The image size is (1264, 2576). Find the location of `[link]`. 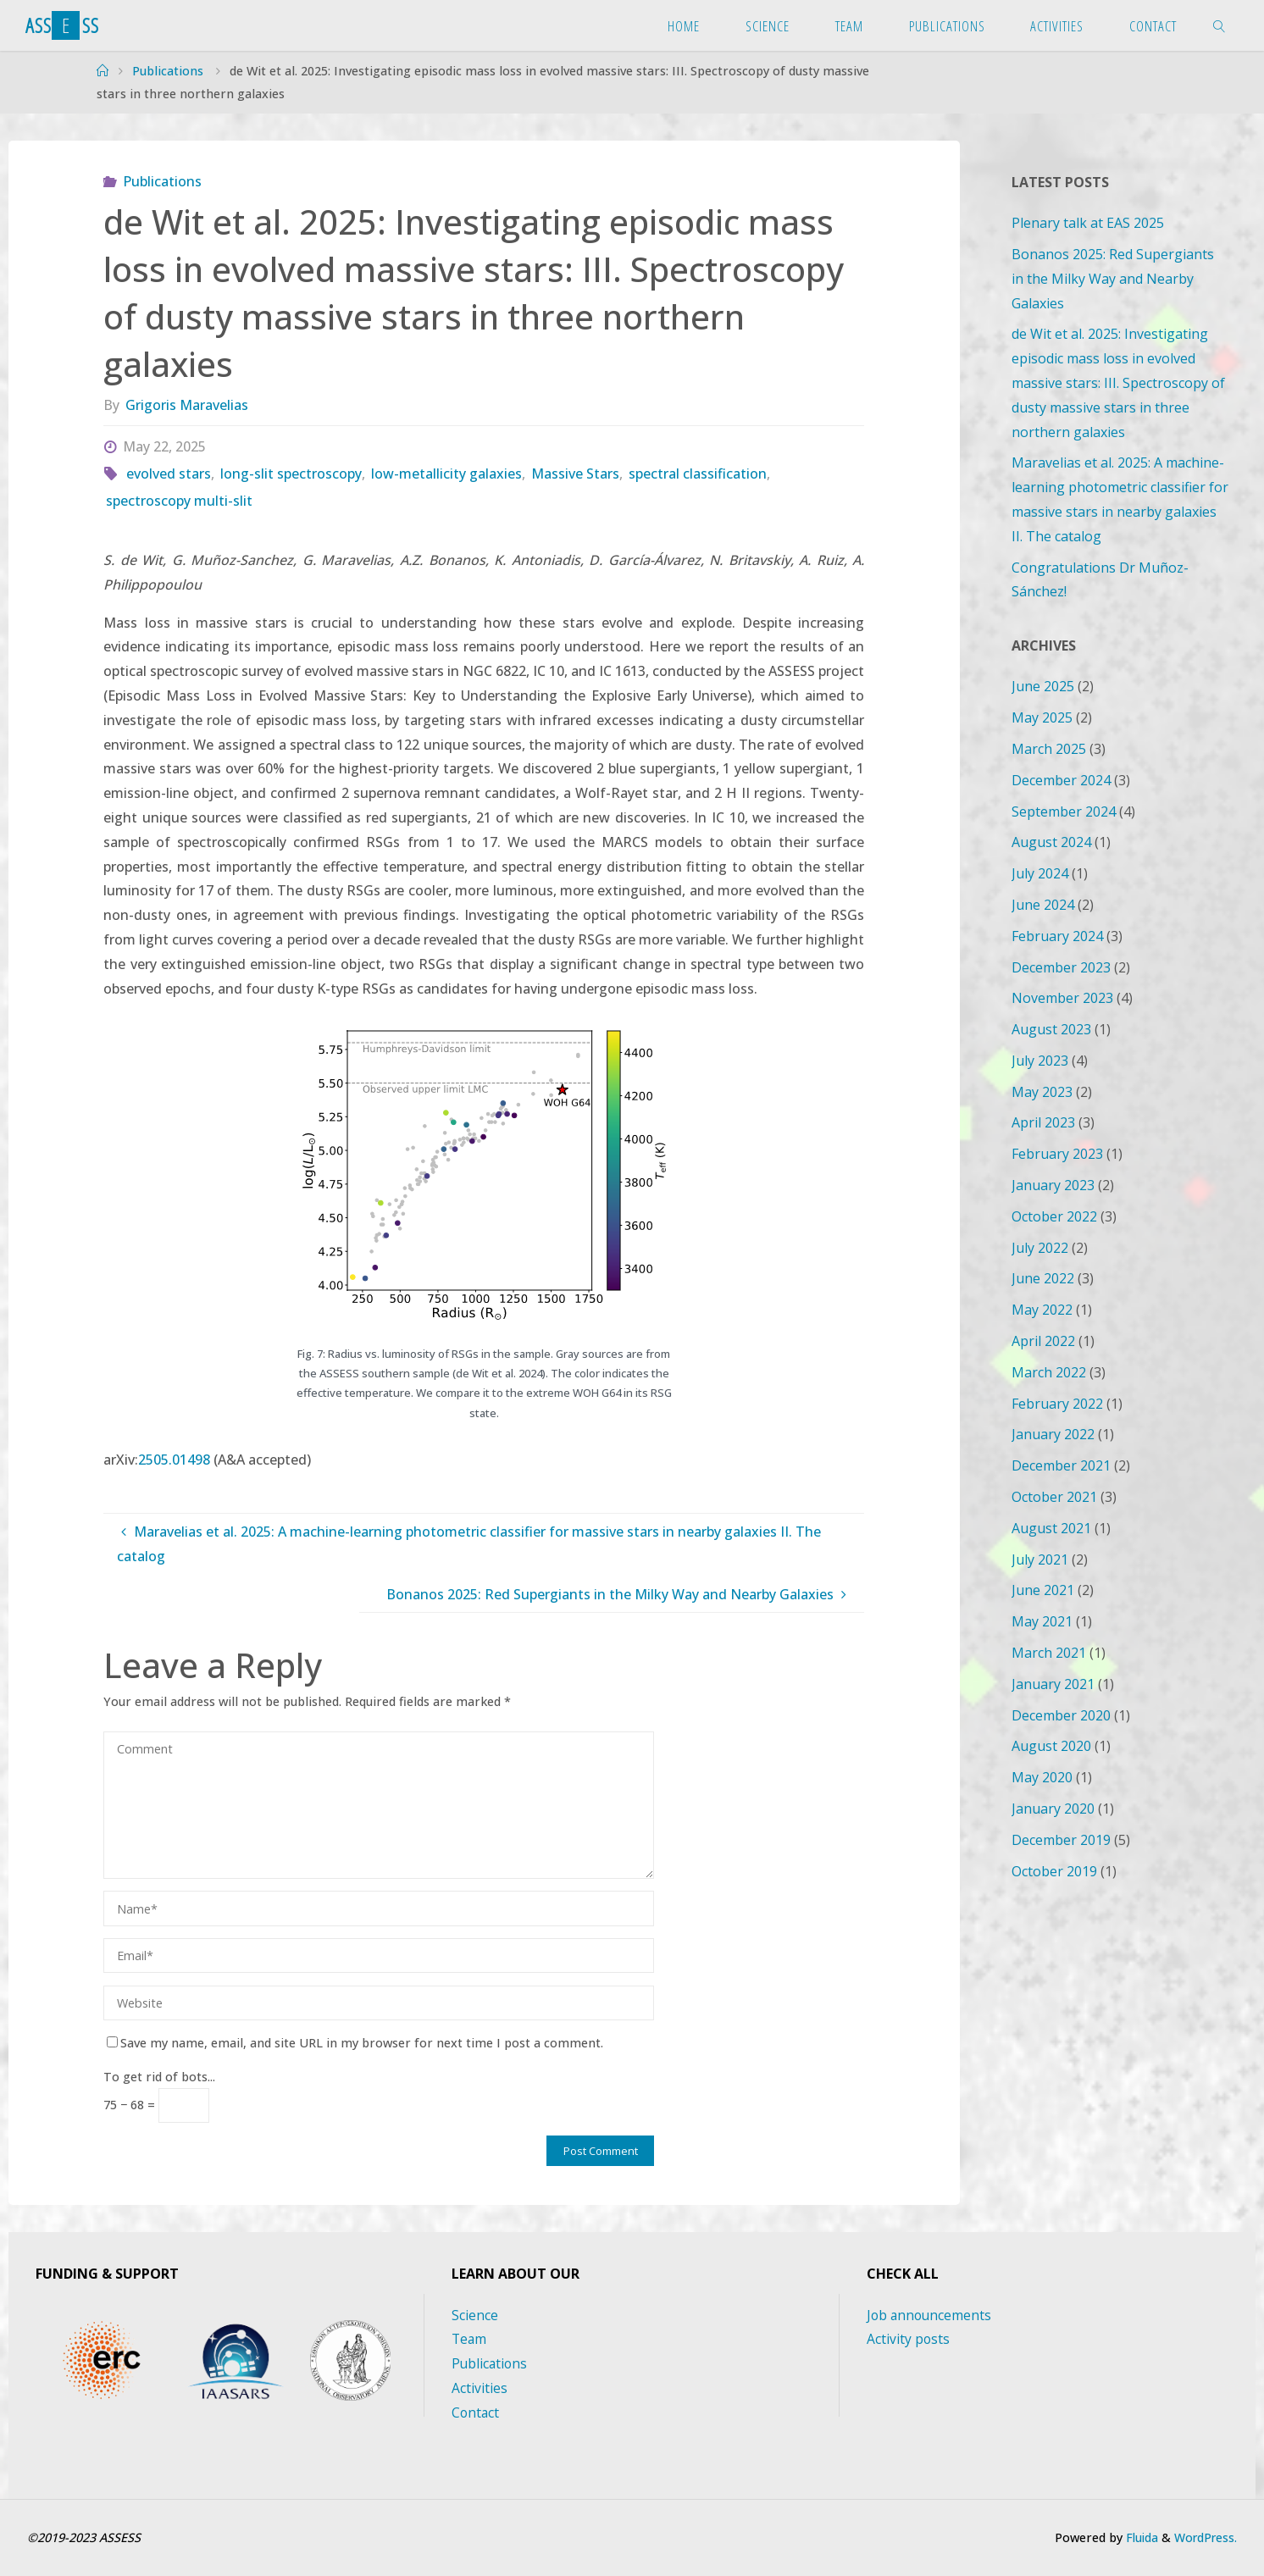

[link] is located at coordinates (1219, 25).